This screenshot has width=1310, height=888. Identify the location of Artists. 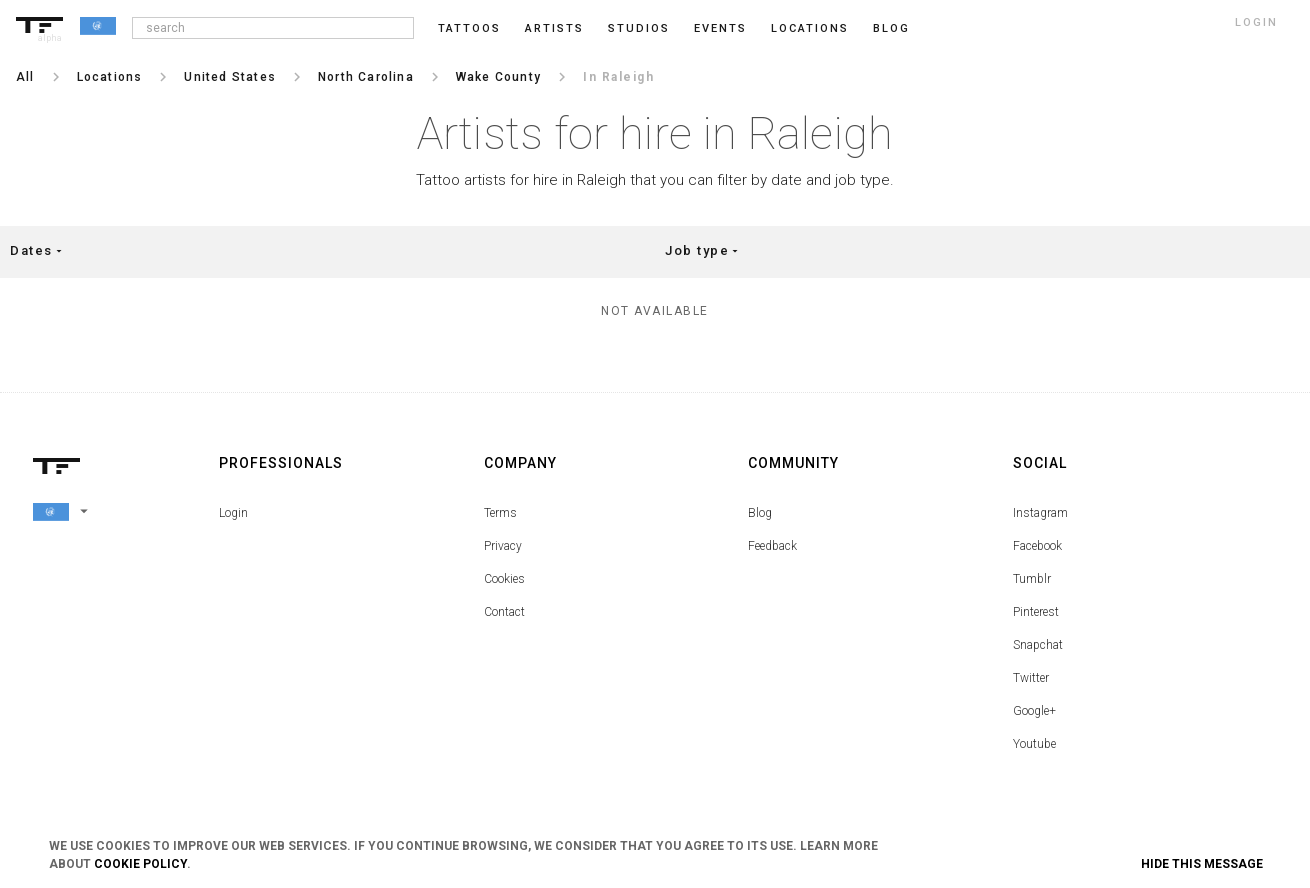
(554, 28).